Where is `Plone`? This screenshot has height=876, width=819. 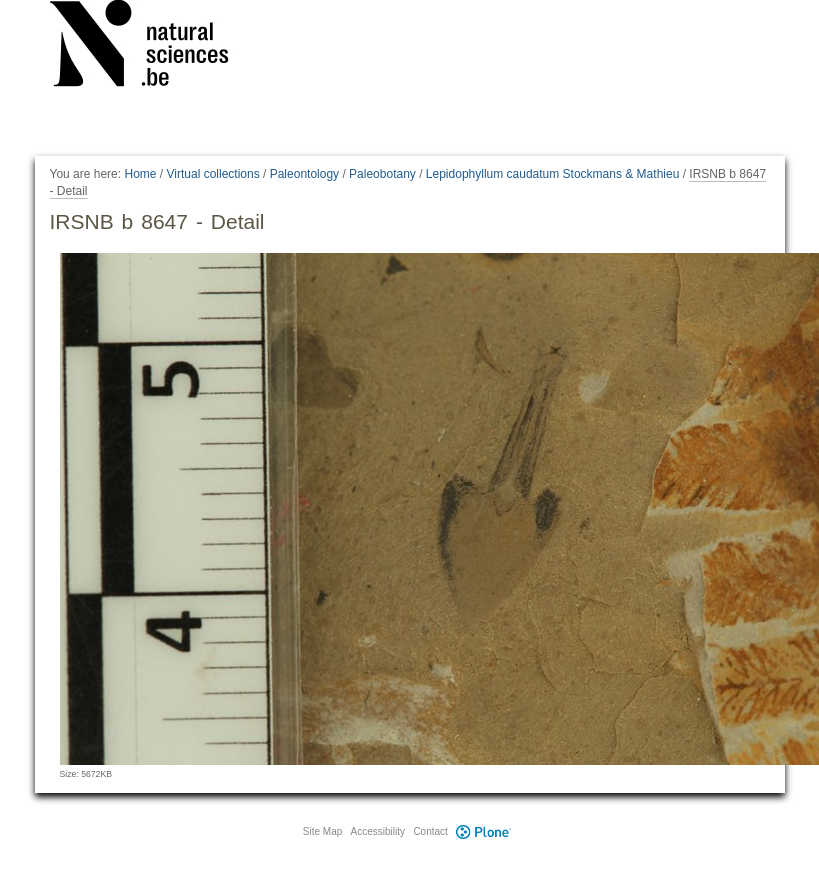 Plone is located at coordinates (484, 831).